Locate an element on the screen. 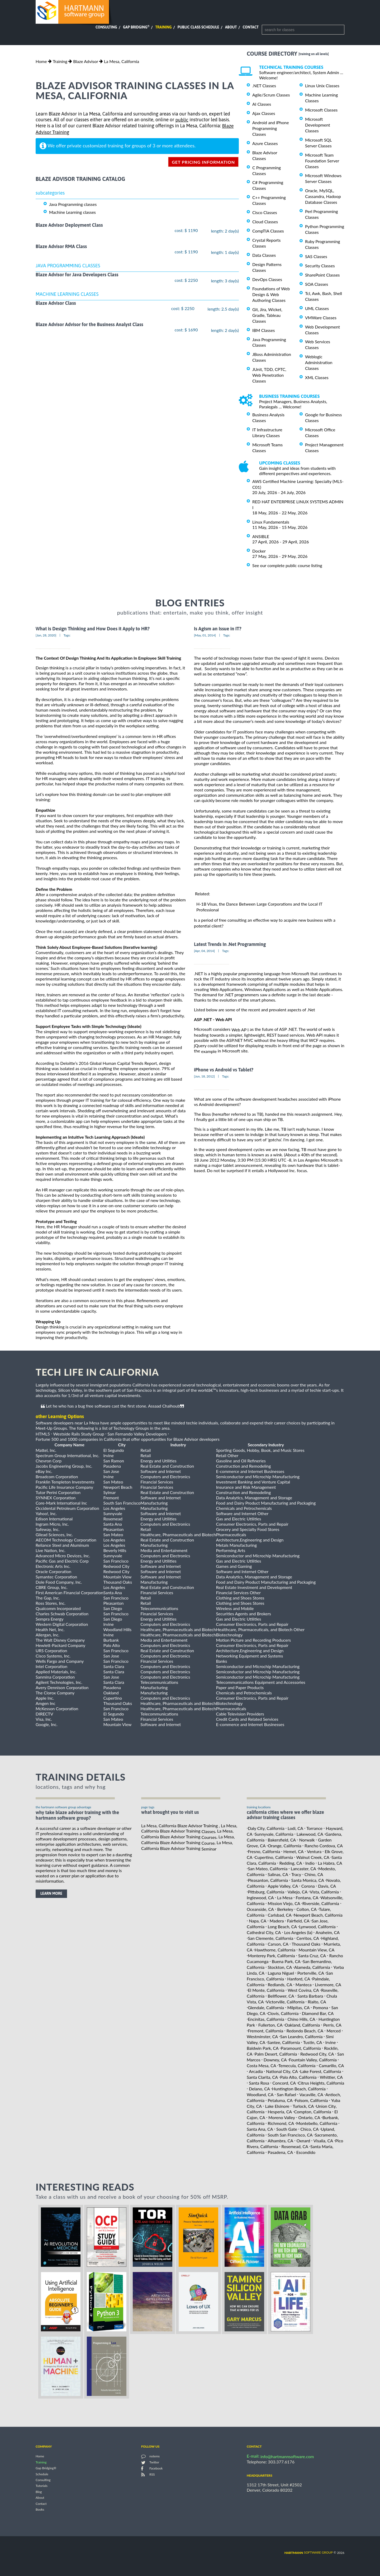  Redding, CA is located at coordinates (290, 1862).